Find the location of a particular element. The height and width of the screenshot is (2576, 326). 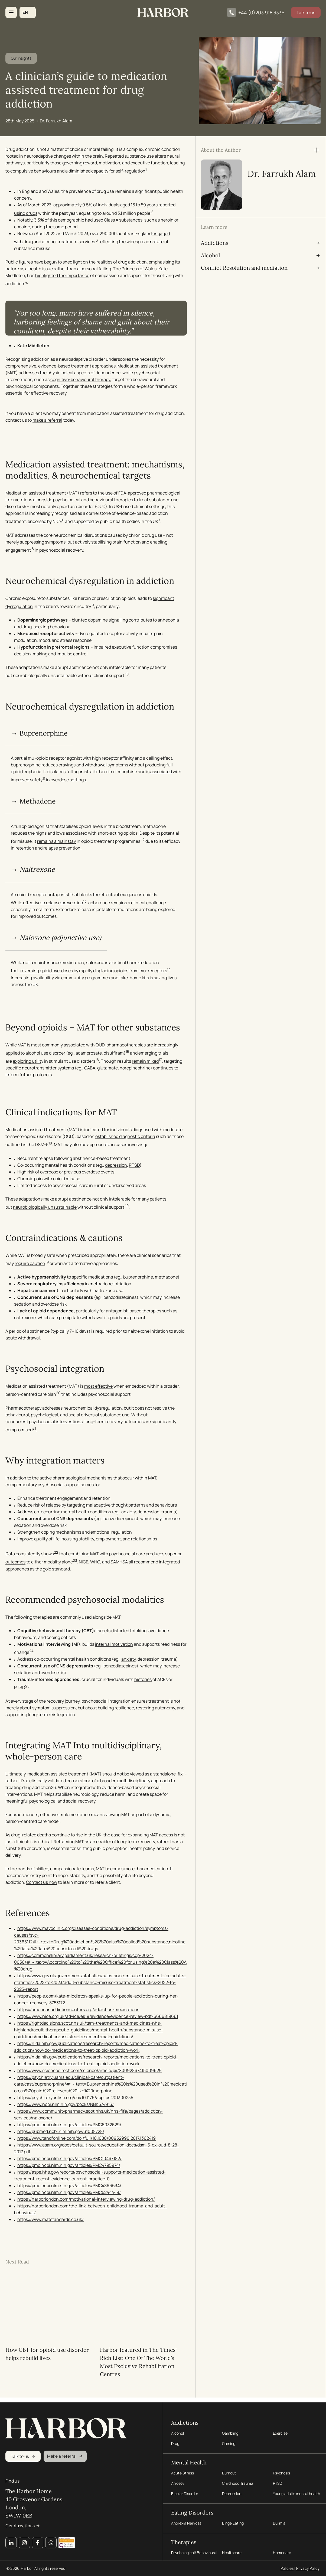

Acute Stress is located at coordinates (182, 2471).